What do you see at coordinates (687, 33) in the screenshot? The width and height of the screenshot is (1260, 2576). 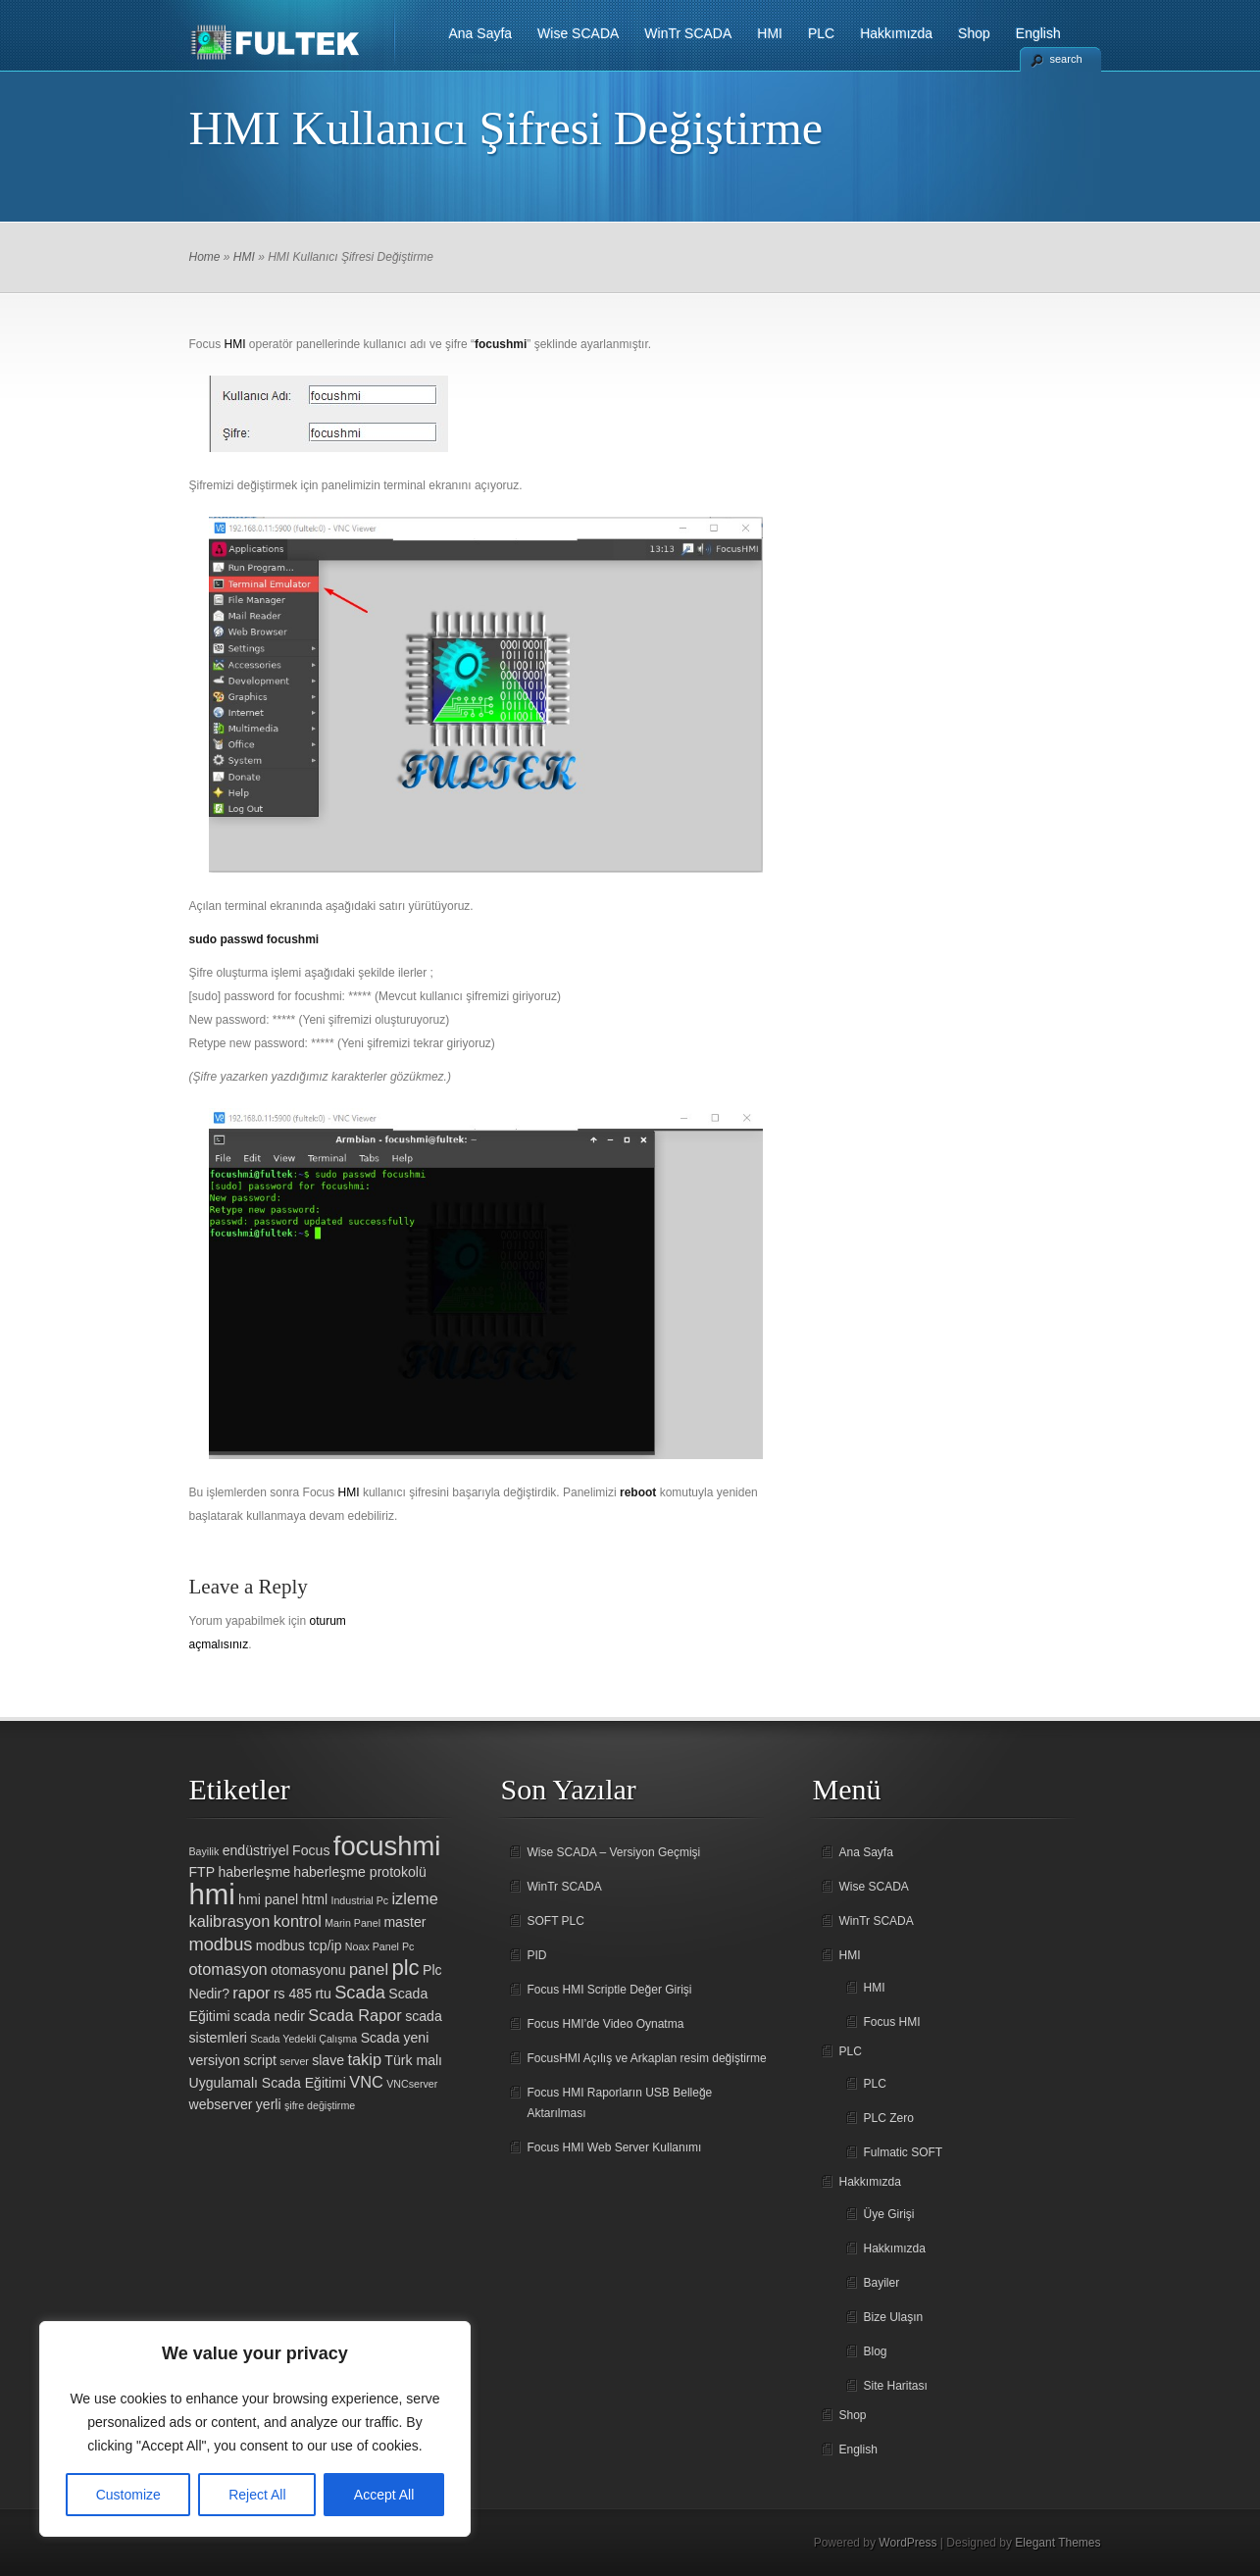 I see `WinTr SCADA` at bounding box center [687, 33].